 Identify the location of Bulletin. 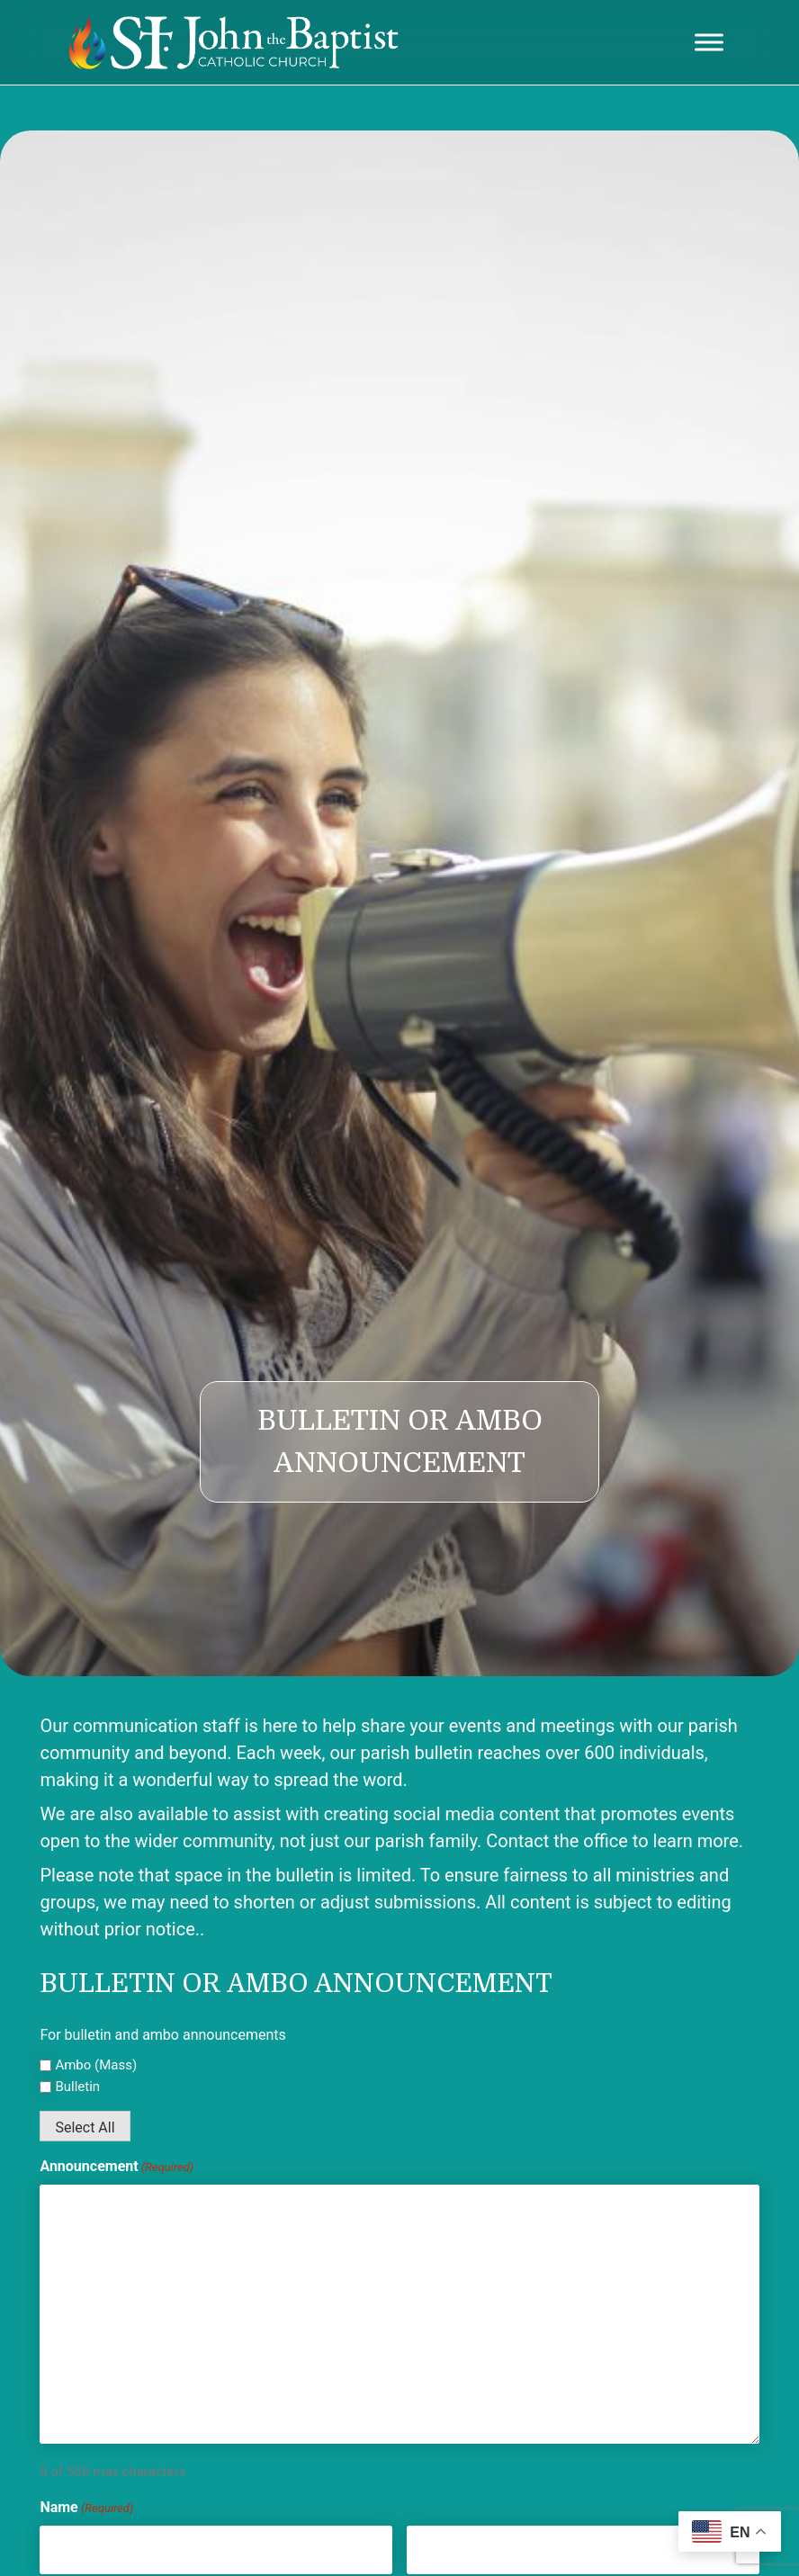
(77, 2086).